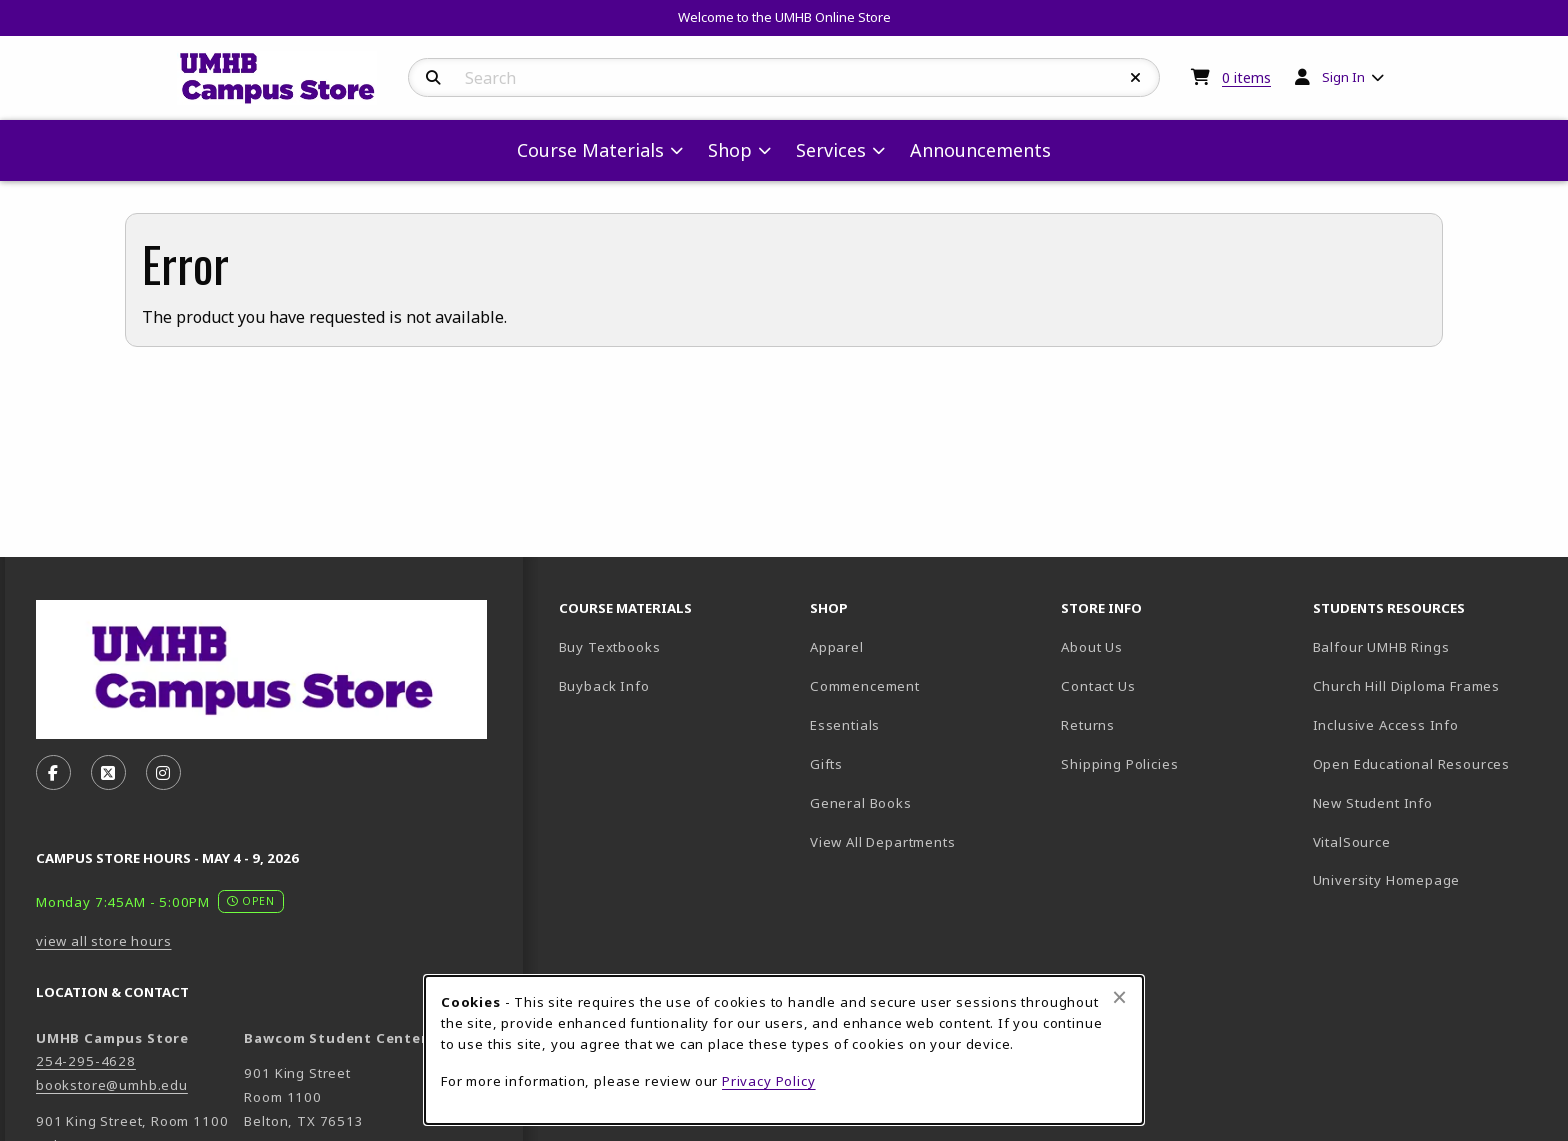 This screenshot has width=1568, height=1141. What do you see at coordinates (861, 803) in the screenshot?
I see `General Books` at bounding box center [861, 803].